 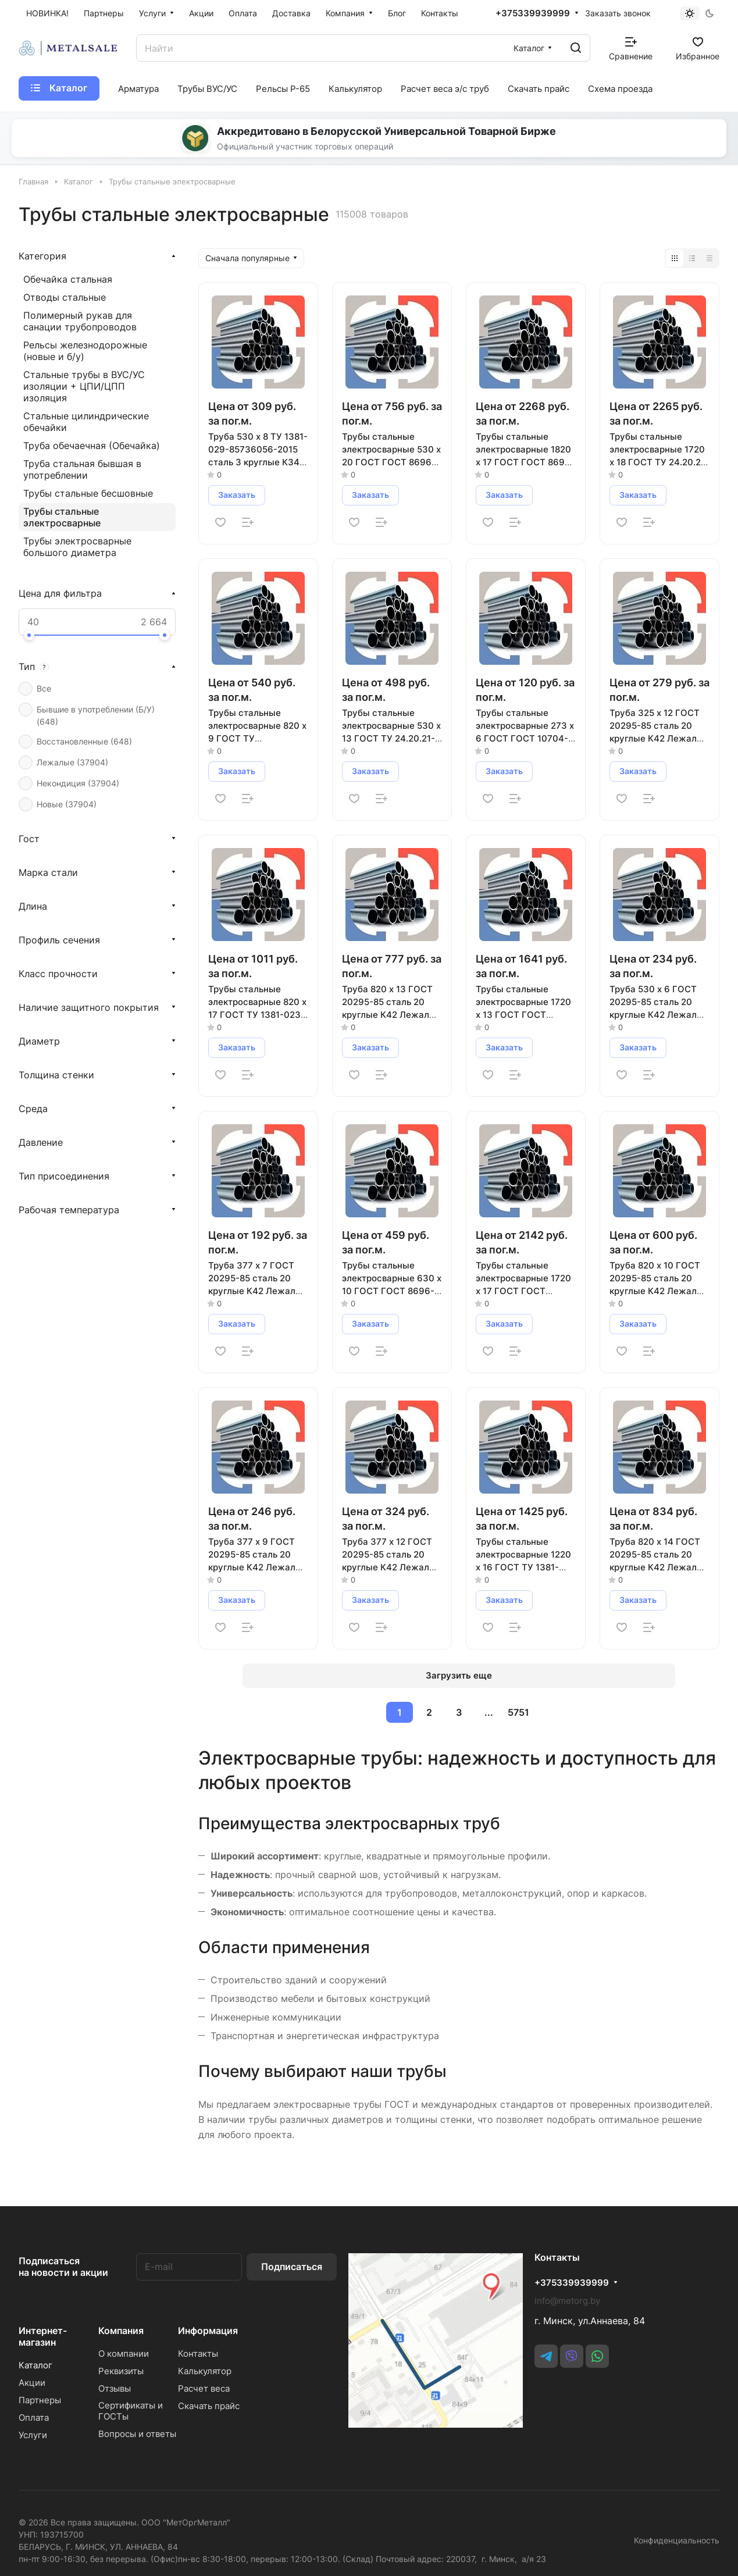 What do you see at coordinates (86, 421) in the screenshot?
I see `Стальные цилиндрические обечайки` at bounding box center [86, 421].